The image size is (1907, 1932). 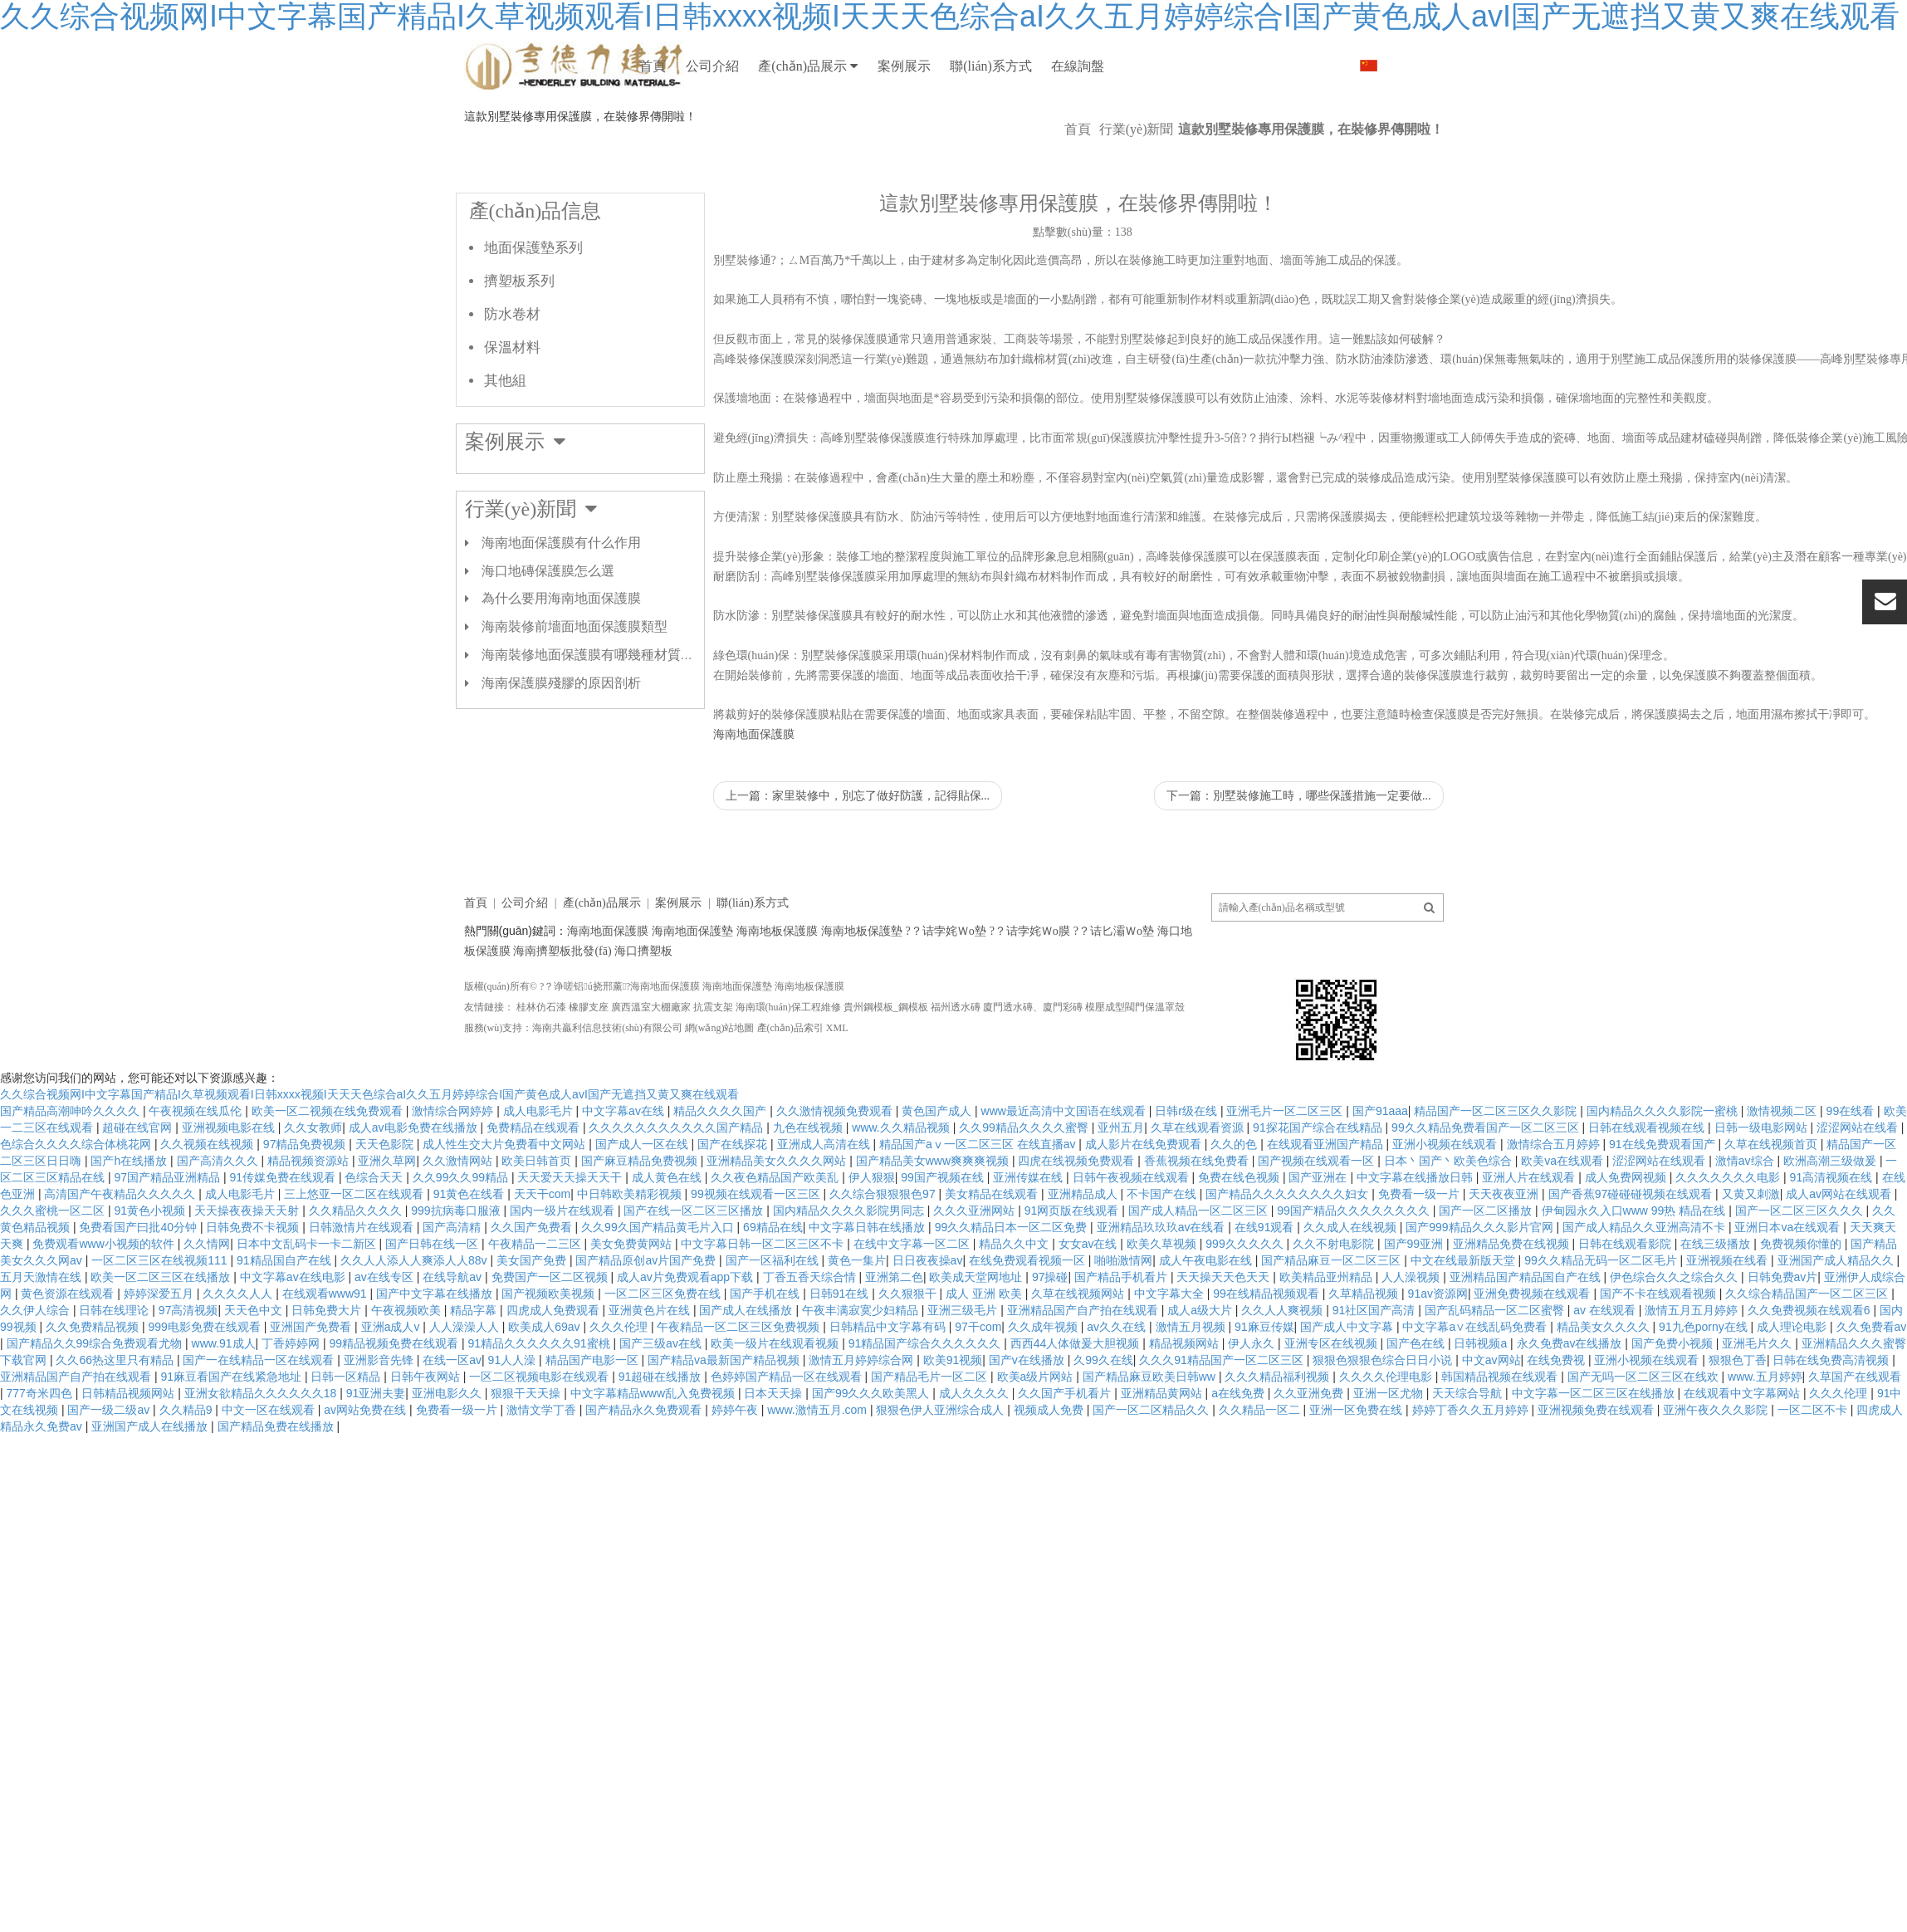 I want to click on 成人黄色在线, so click(x=668, y=1227).